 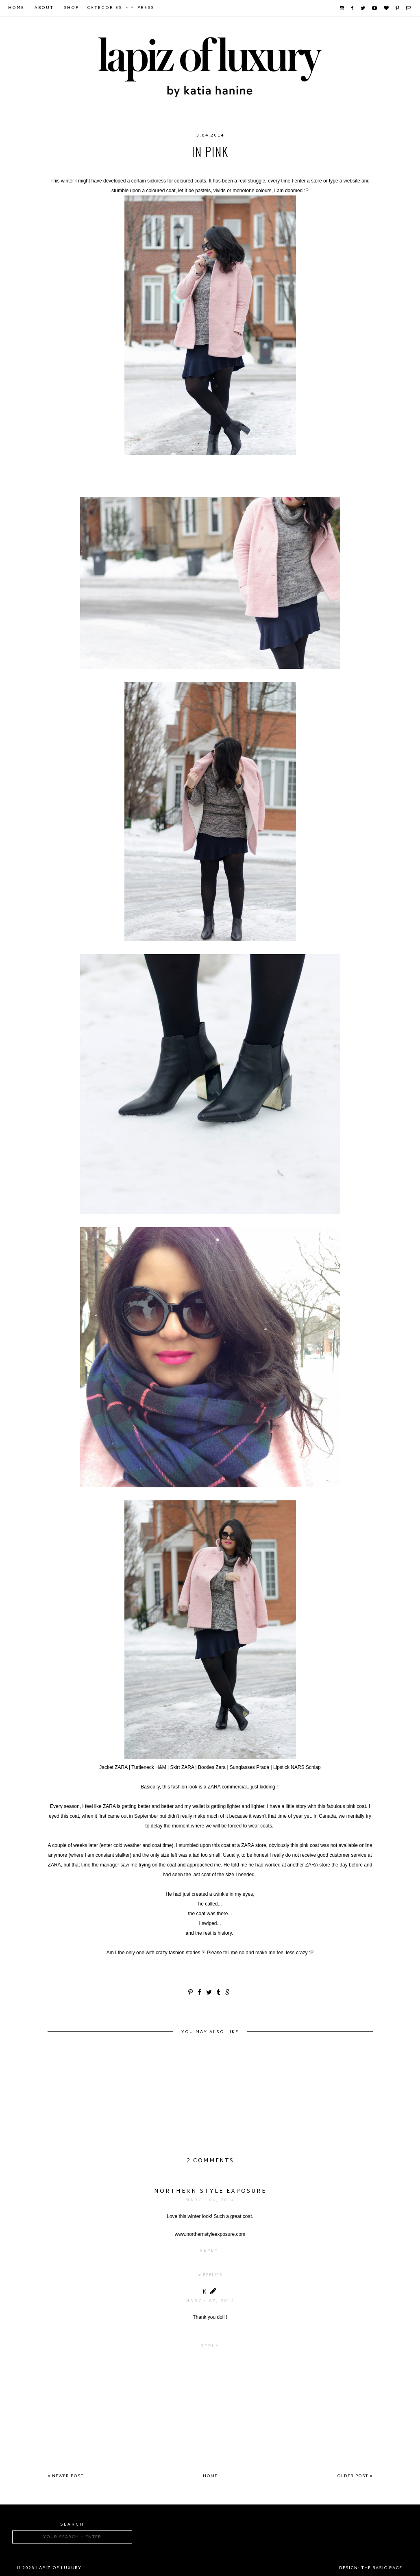 What do you see at coordinates (44, 8) in the screenshot?
I see `About` at bounding box center [44, 8].